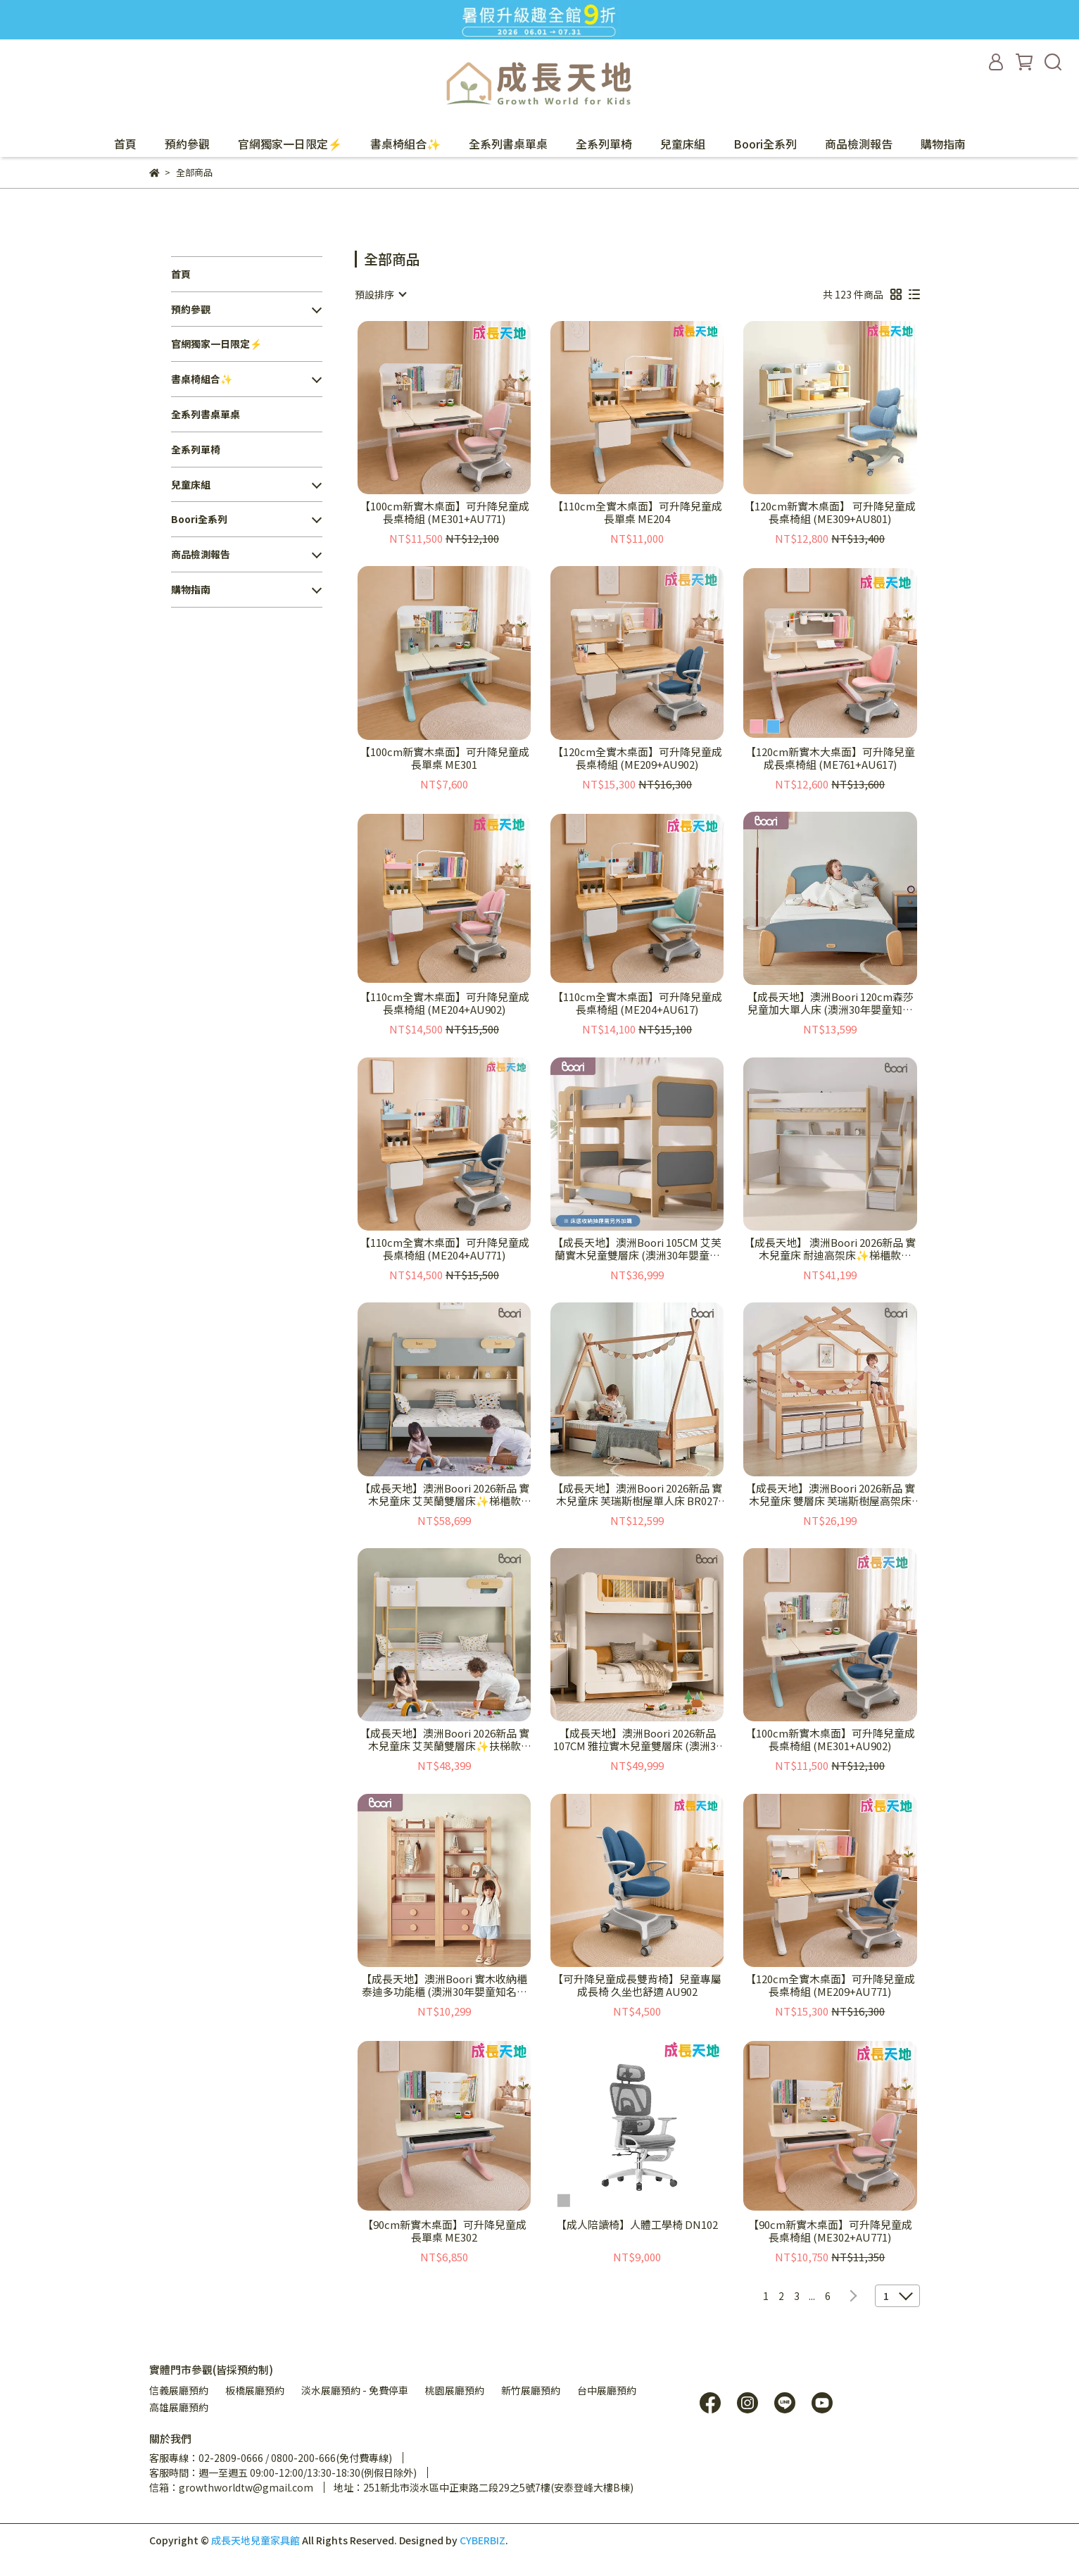 The image size is (1079, 2576). What do you see at coordinates (637, 1985) in the screenshot?
I see `【可升降兒童成長雙背椅】兒童專屬成長椅 久坐也舒適 AU902` at bounding box center [637, 1985].